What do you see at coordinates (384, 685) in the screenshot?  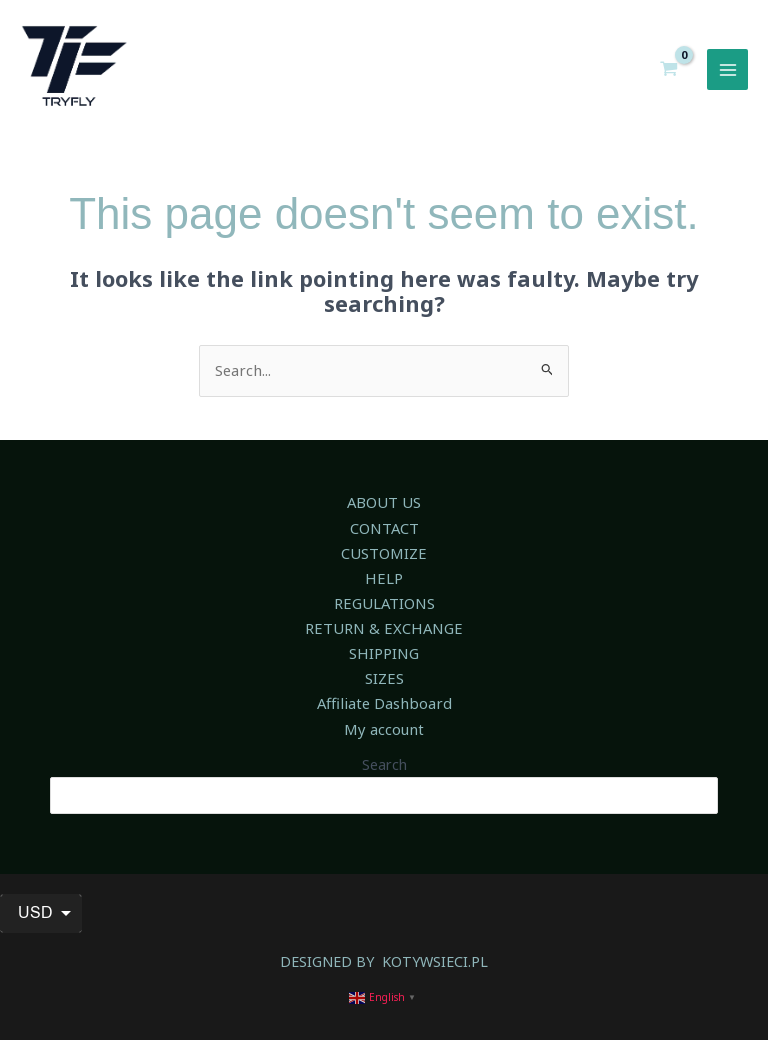 I see `SIZES` at bounding box center [384, 685].